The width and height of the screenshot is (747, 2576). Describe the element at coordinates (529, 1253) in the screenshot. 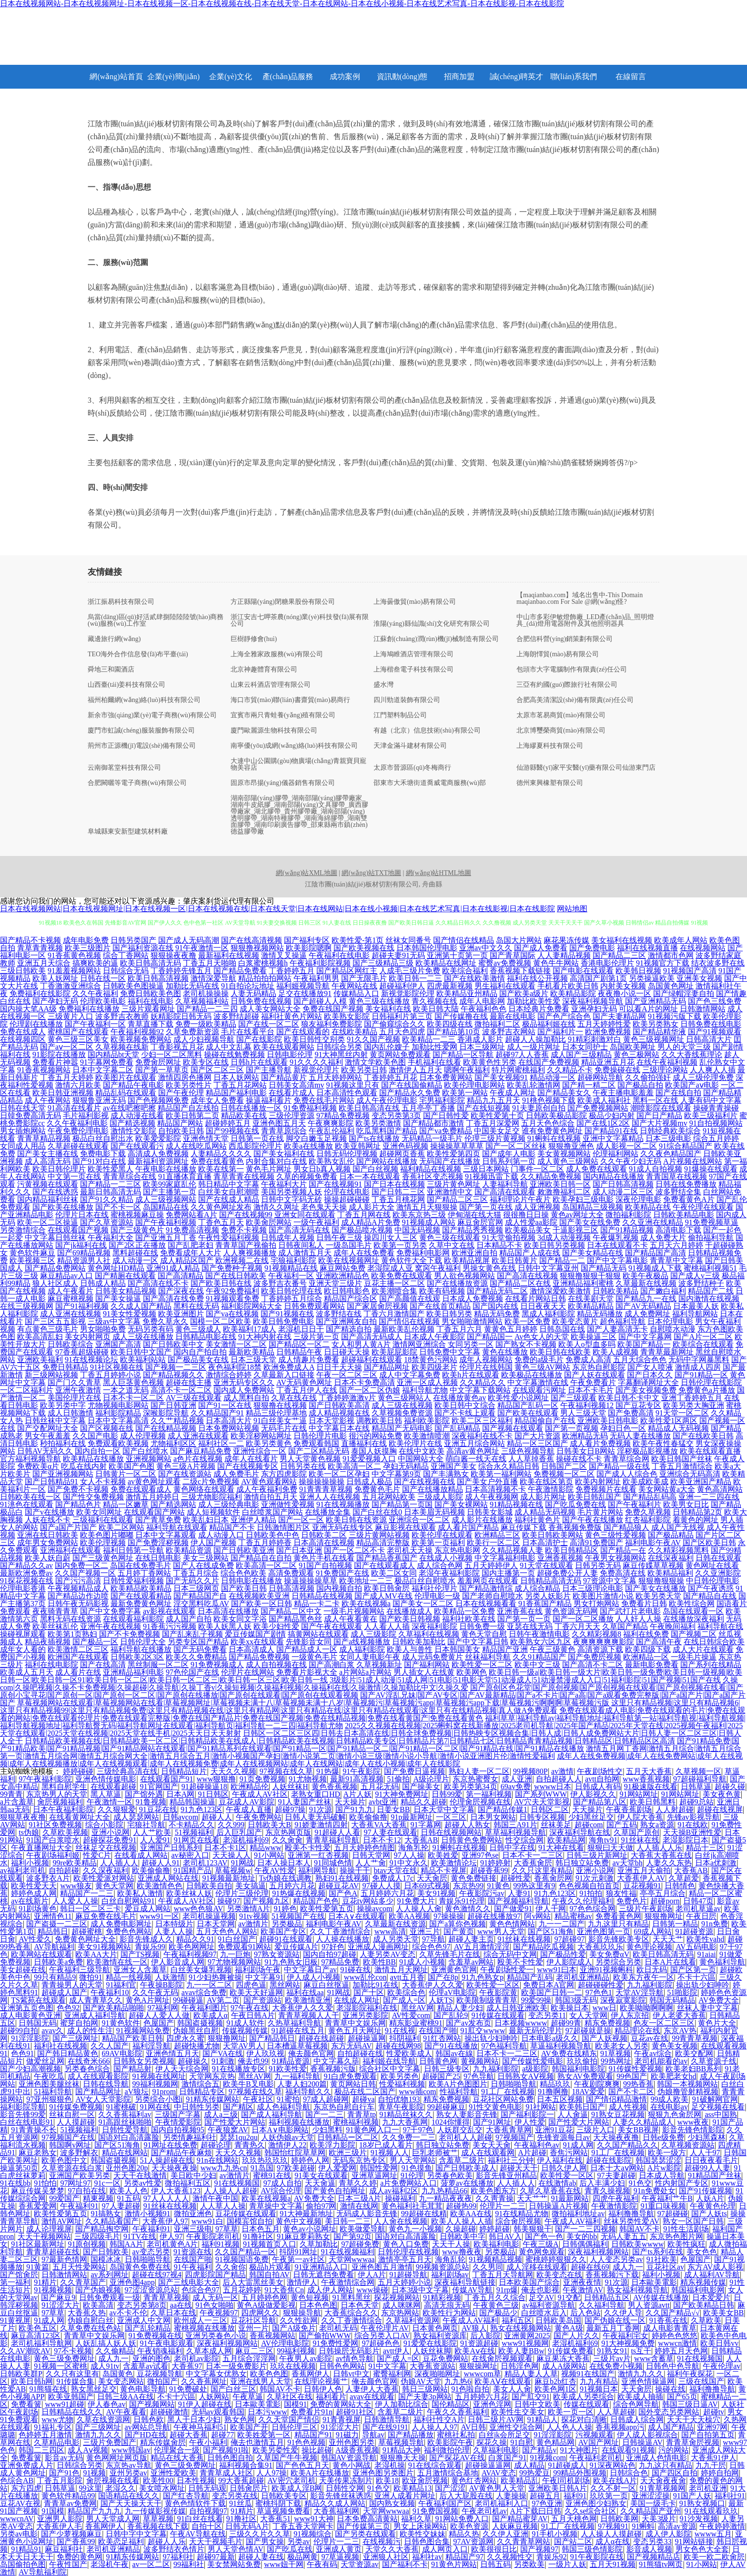

I see `精品国产人成在线` at that location.